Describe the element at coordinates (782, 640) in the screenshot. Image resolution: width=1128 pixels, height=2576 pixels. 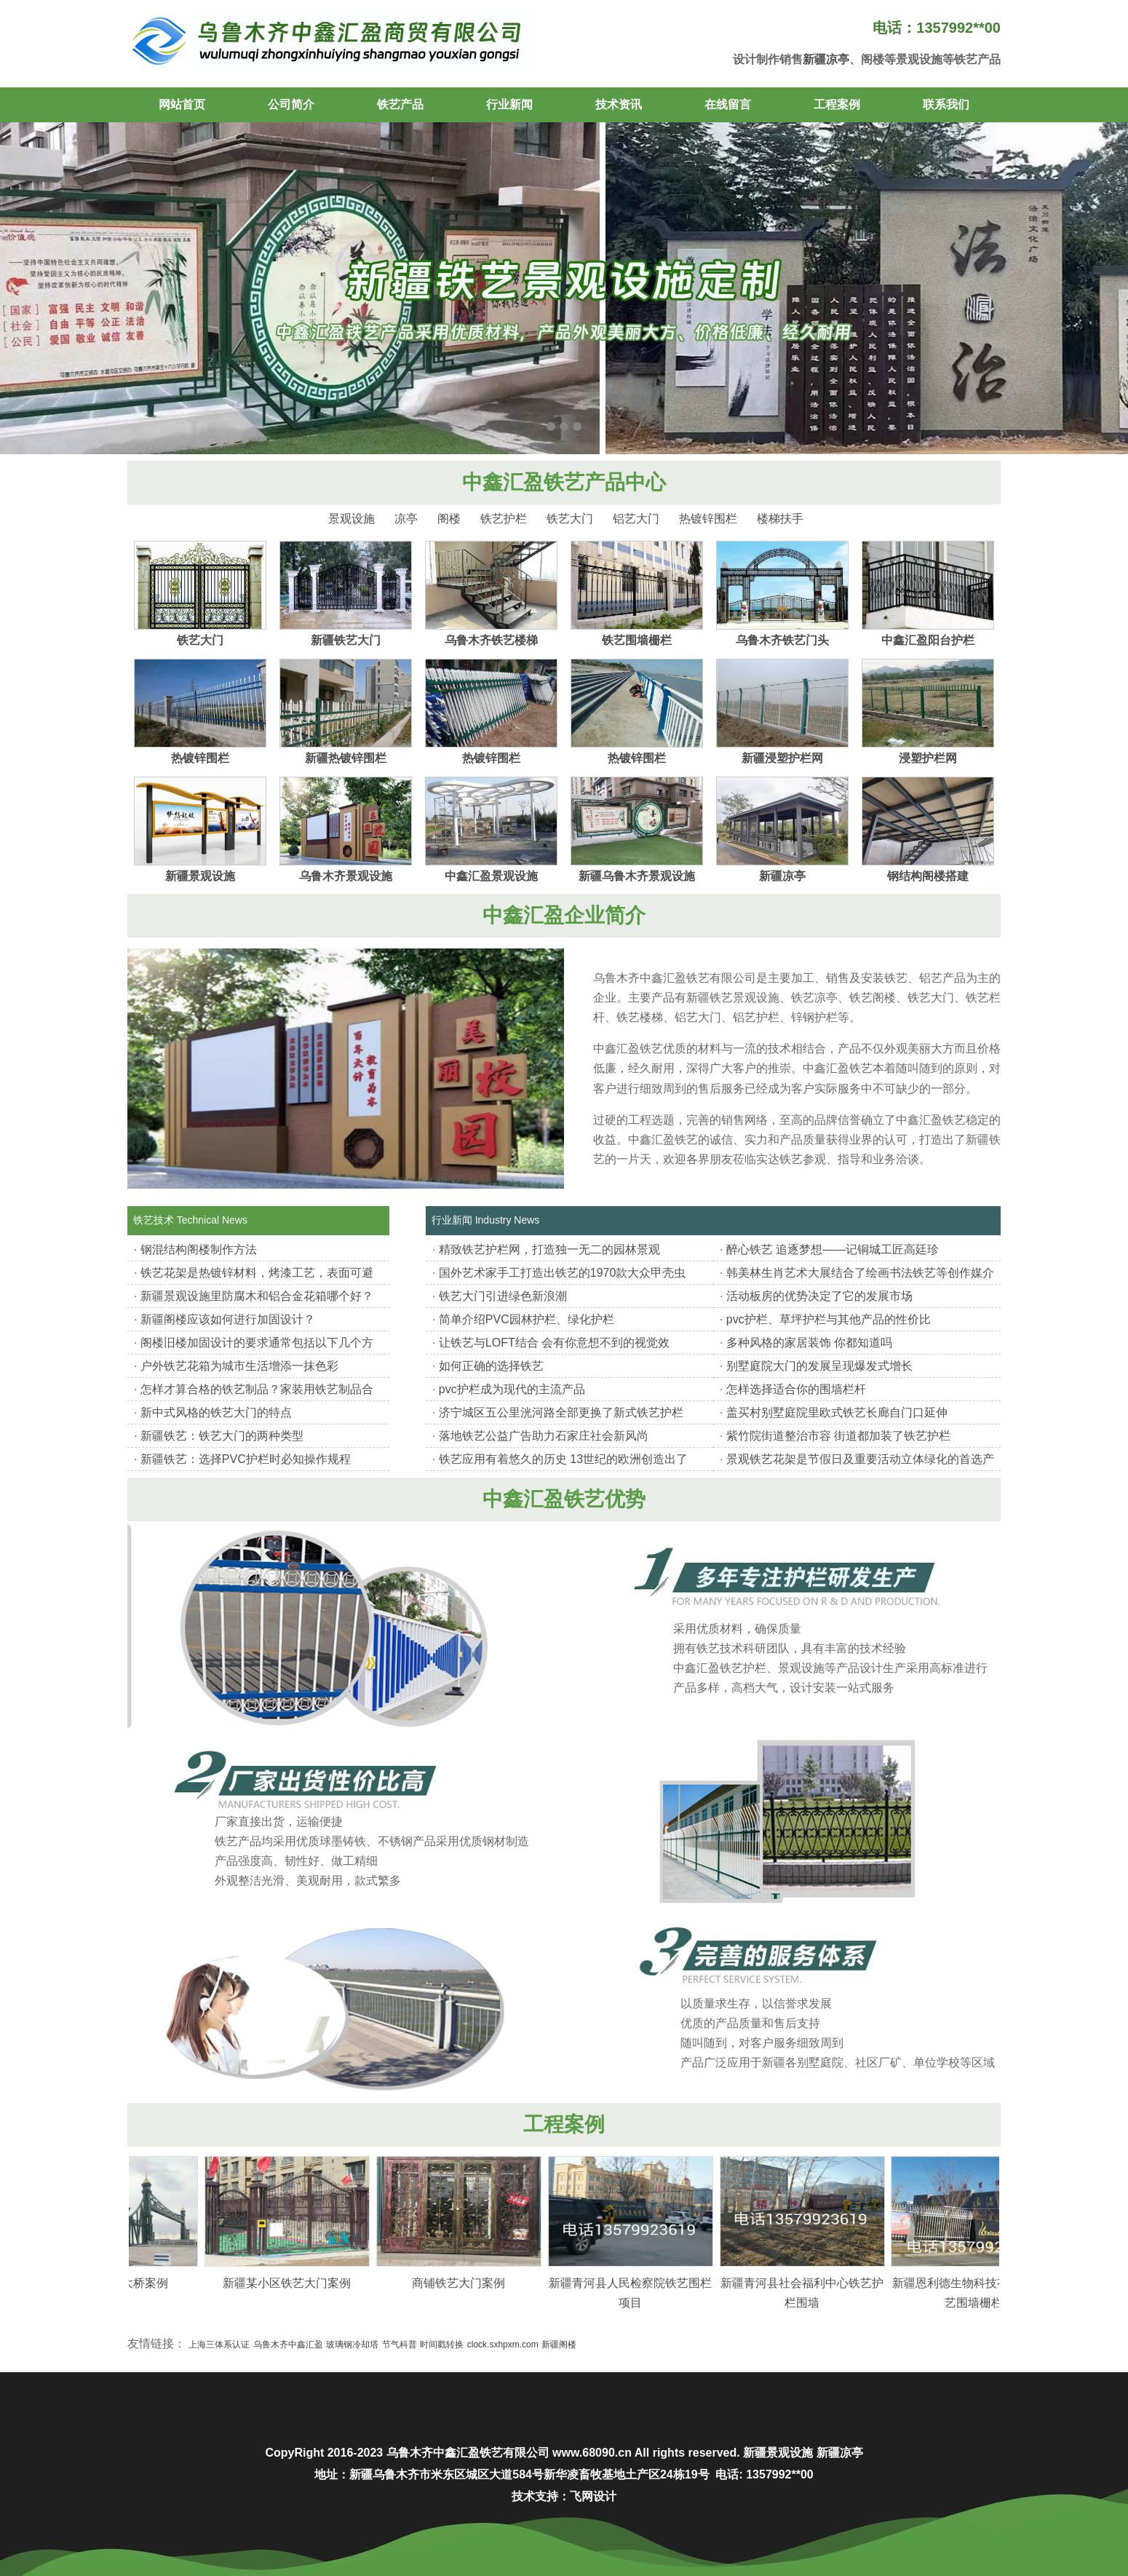
I see `乌鲁木齐铁艺门头` at that location.